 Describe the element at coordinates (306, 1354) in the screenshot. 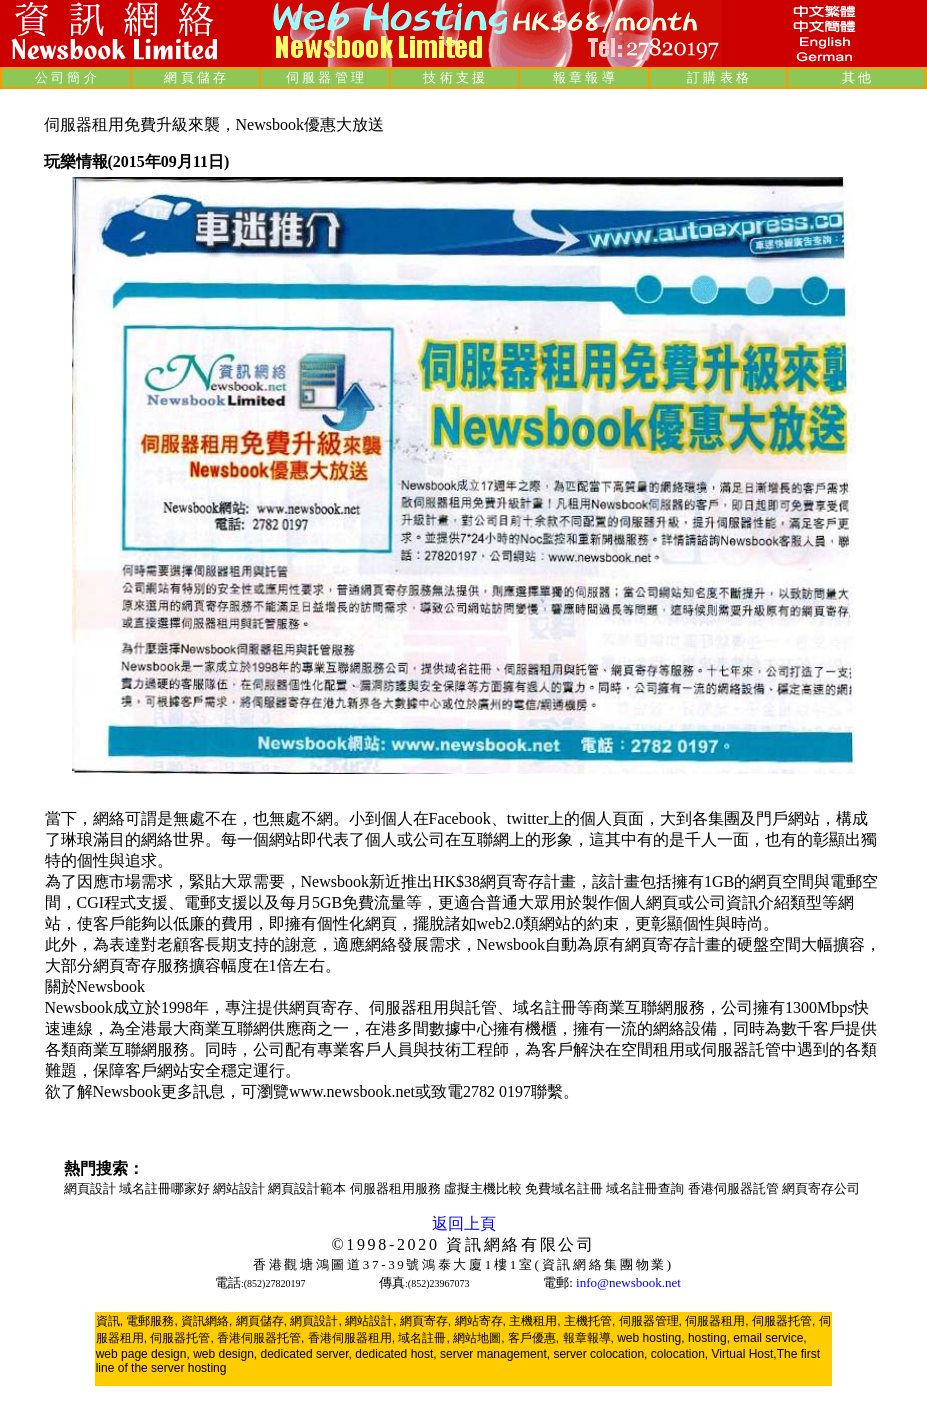

I see `dedicated server,` at that location.